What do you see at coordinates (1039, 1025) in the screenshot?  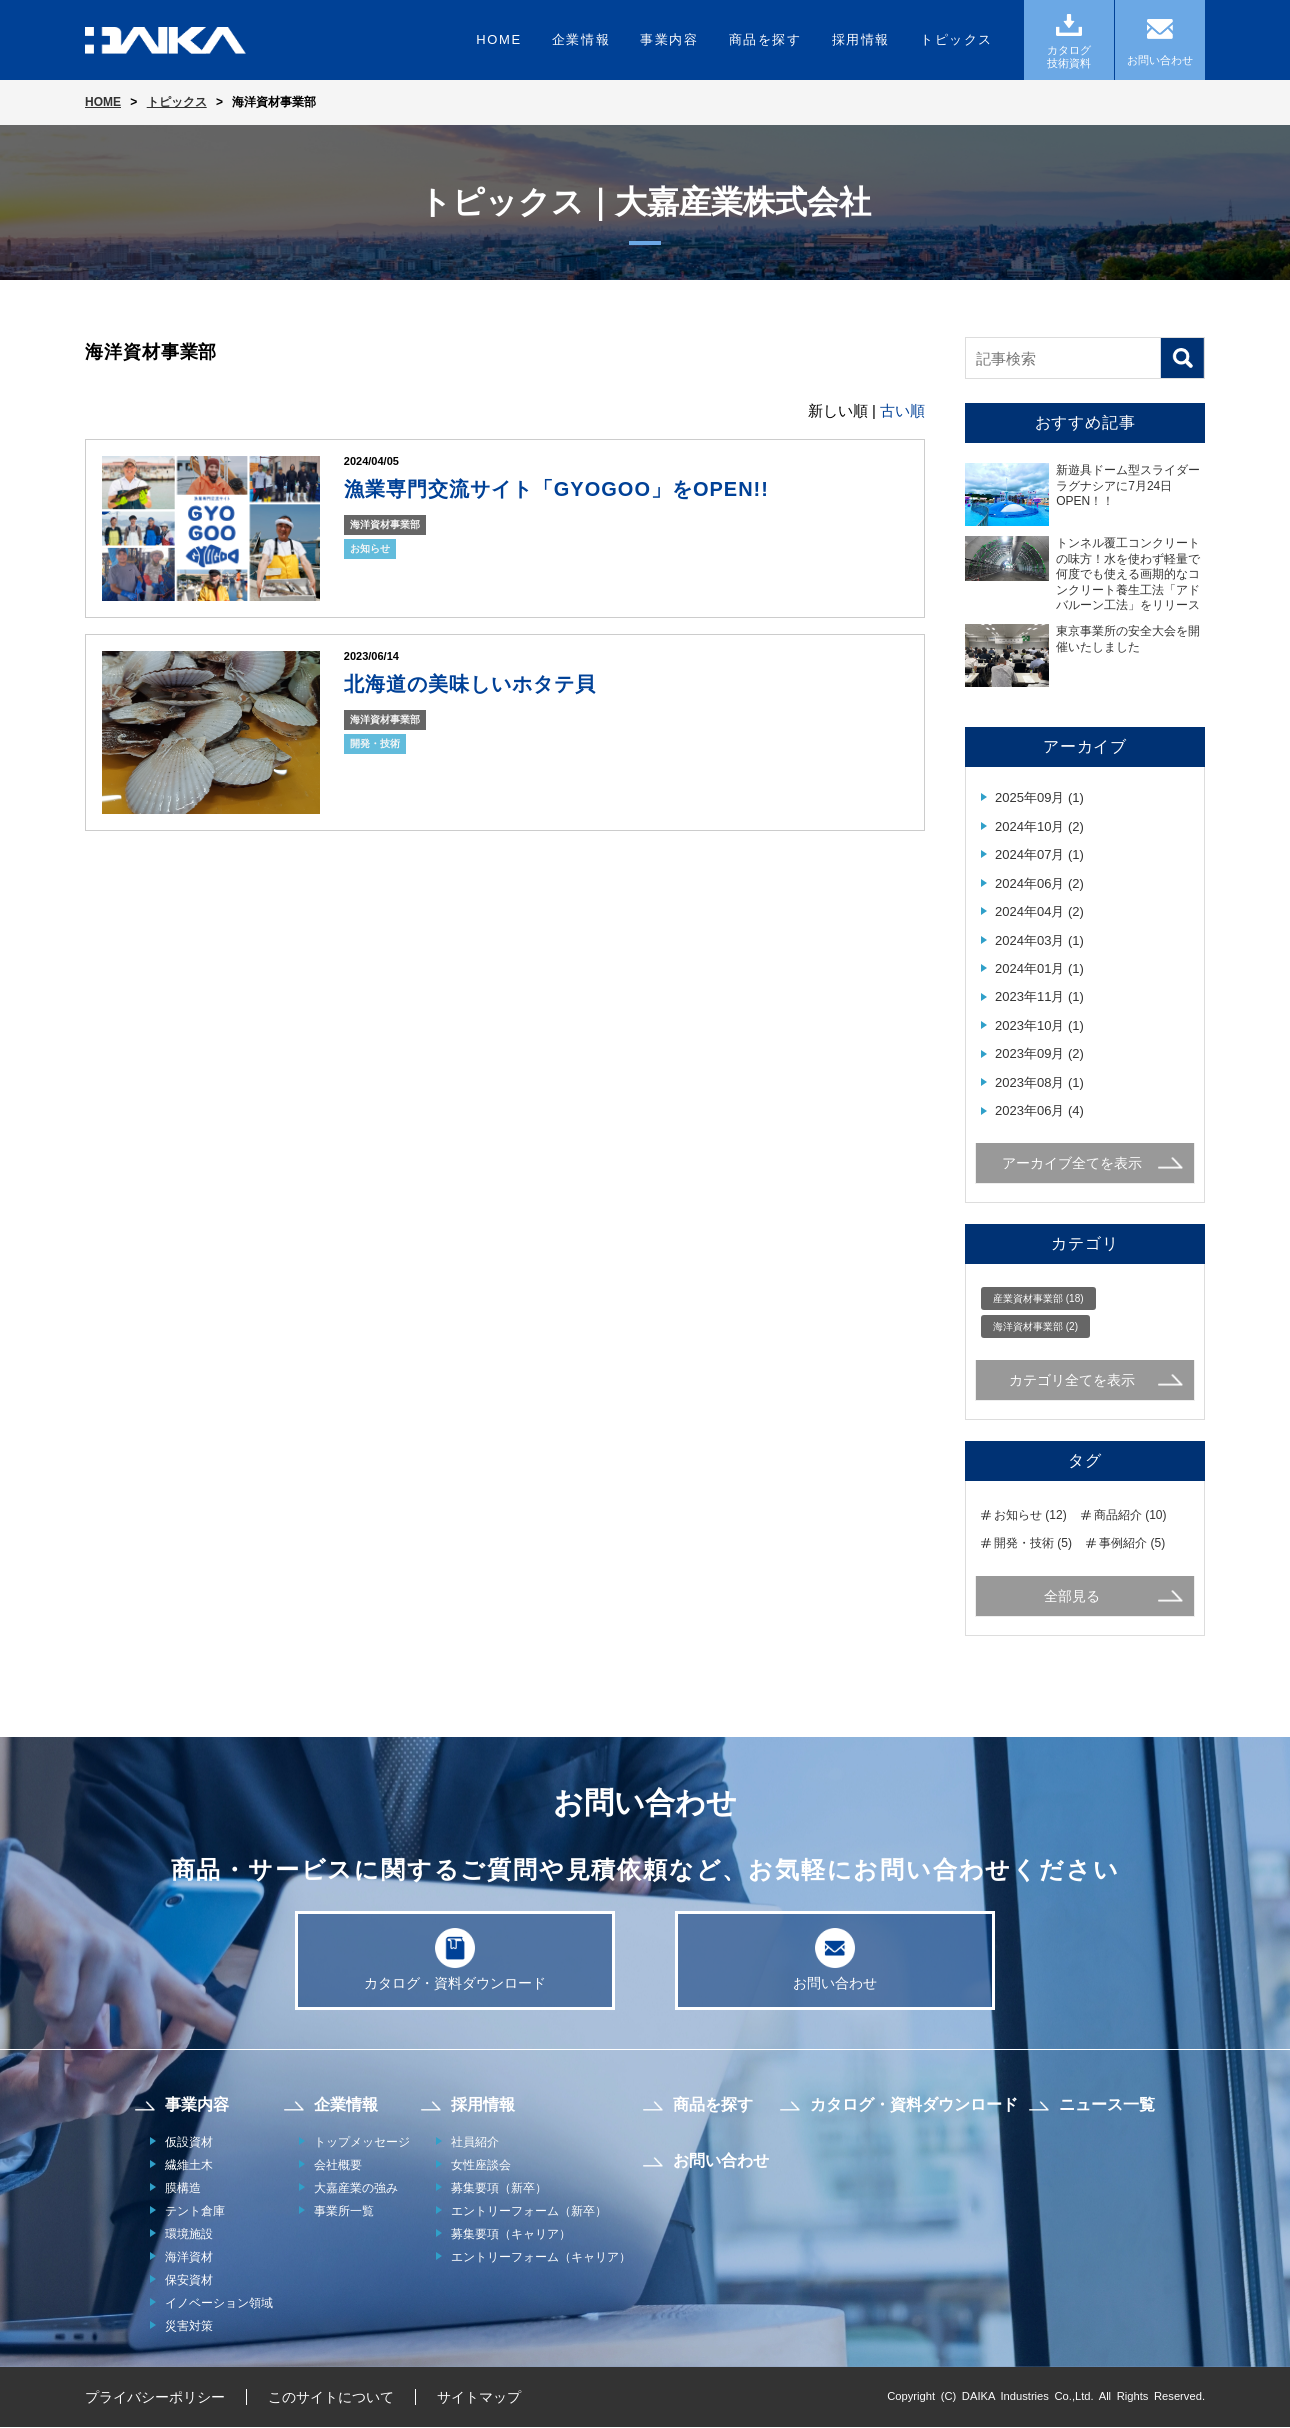 I see `2023年10月 (1)` at bounding box center [1039, 1025].